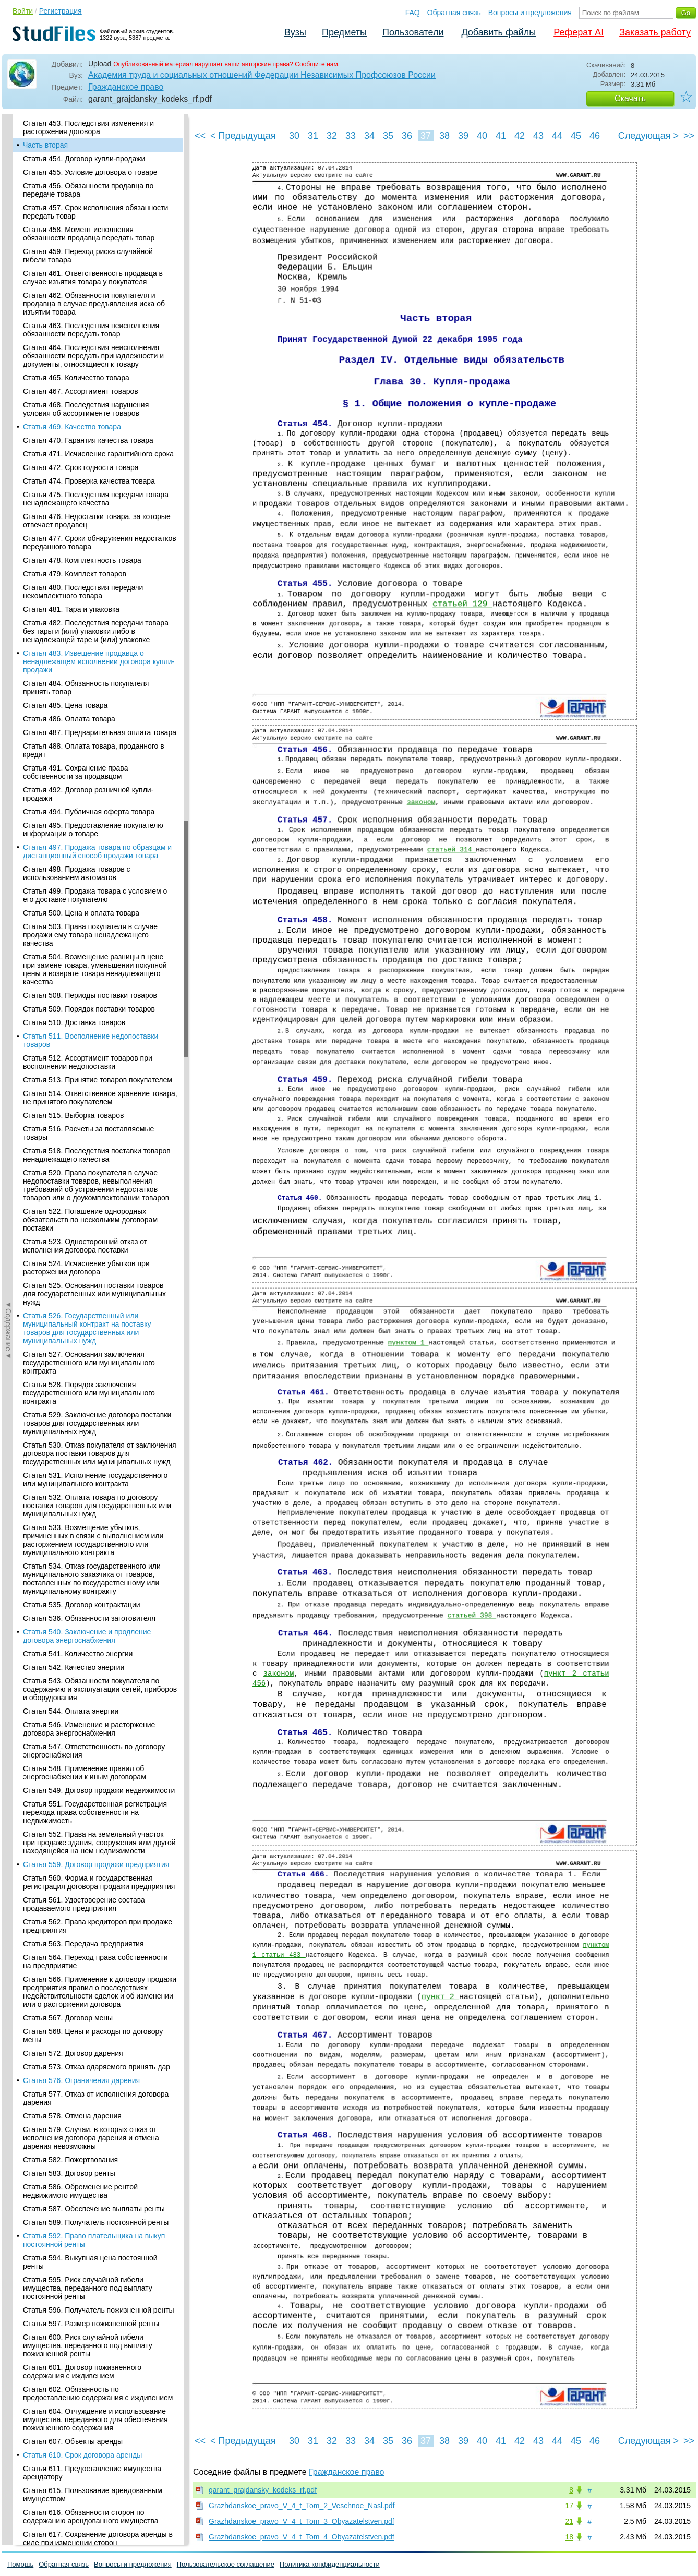  I want to click on 33, so click(350, 135).